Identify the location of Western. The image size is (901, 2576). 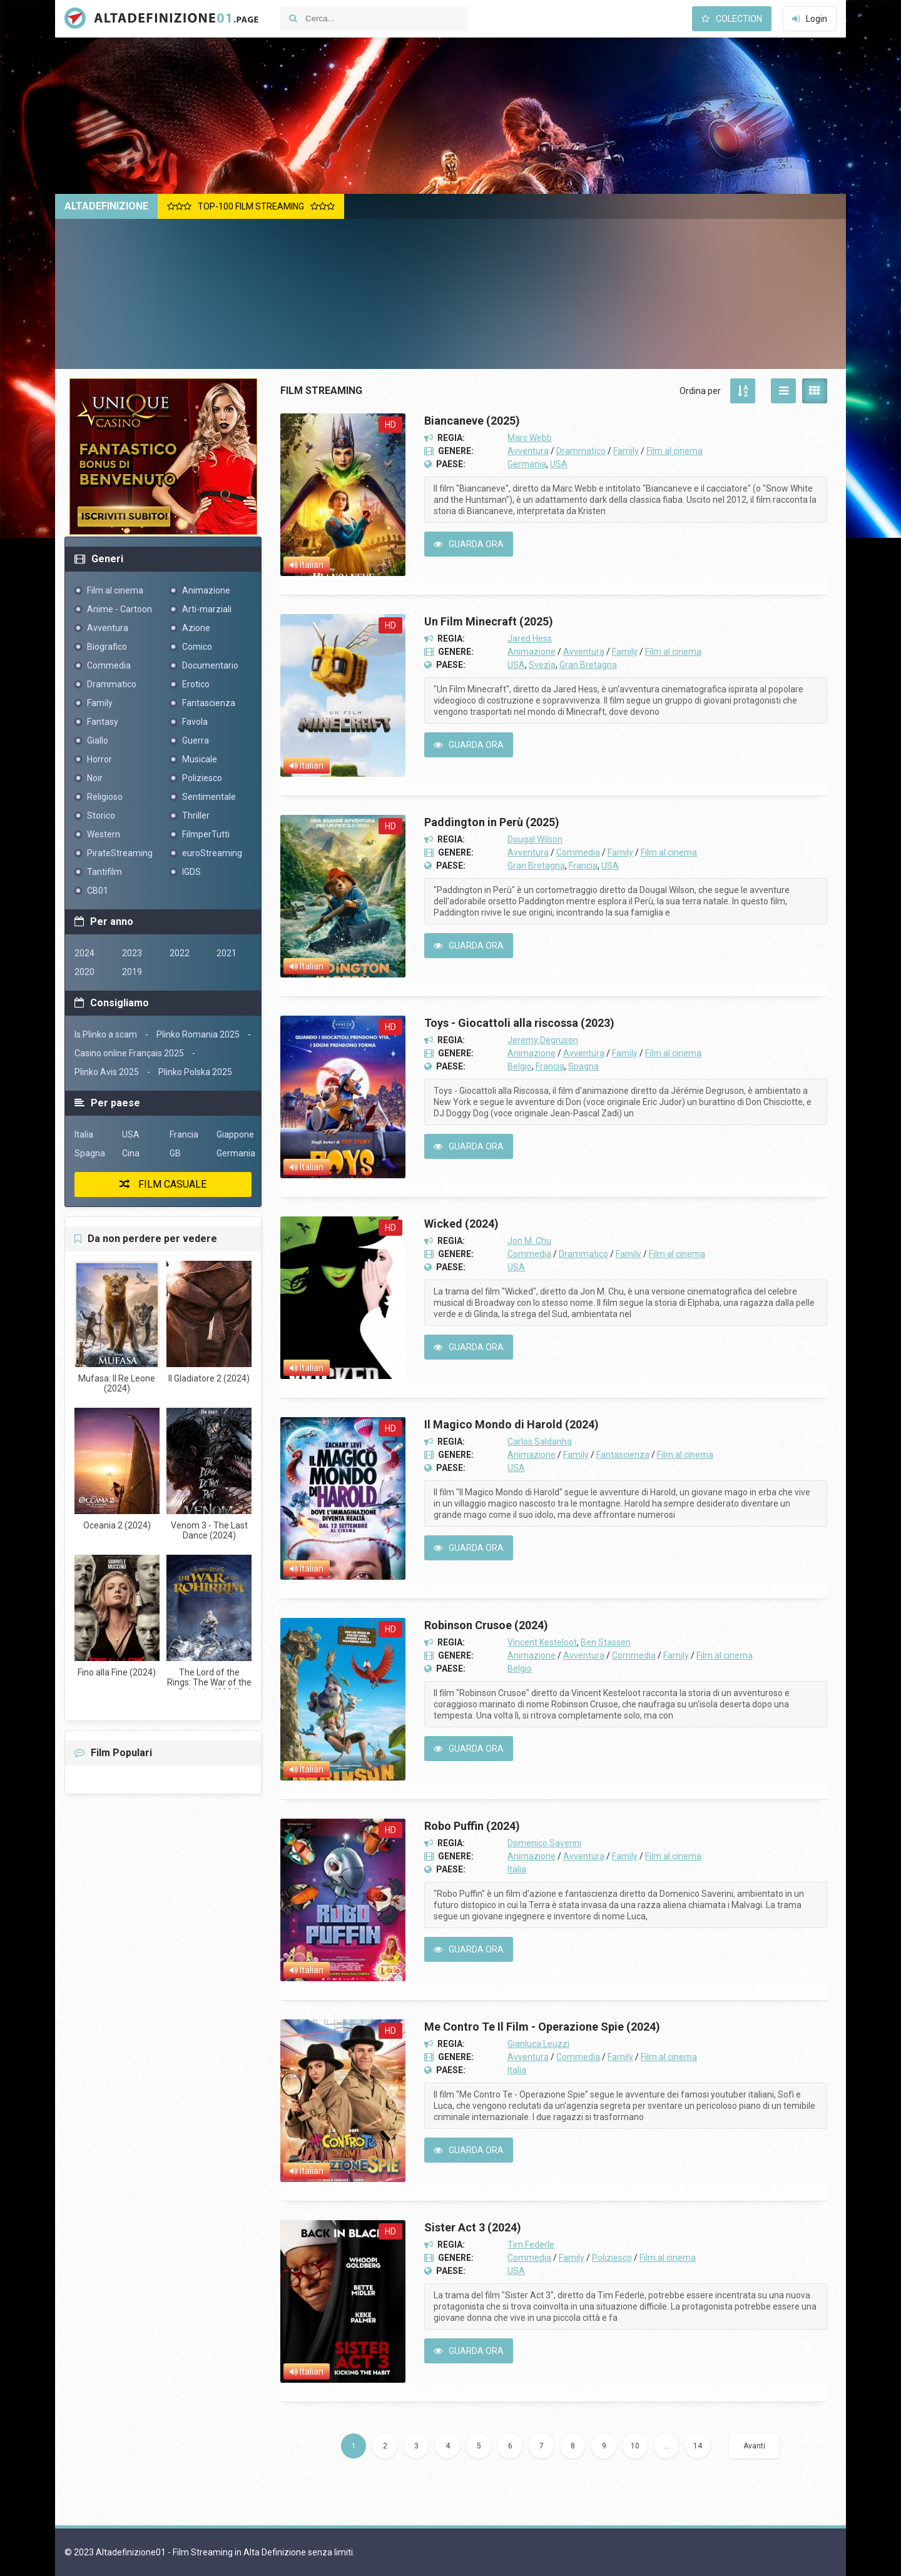
(103, 834).